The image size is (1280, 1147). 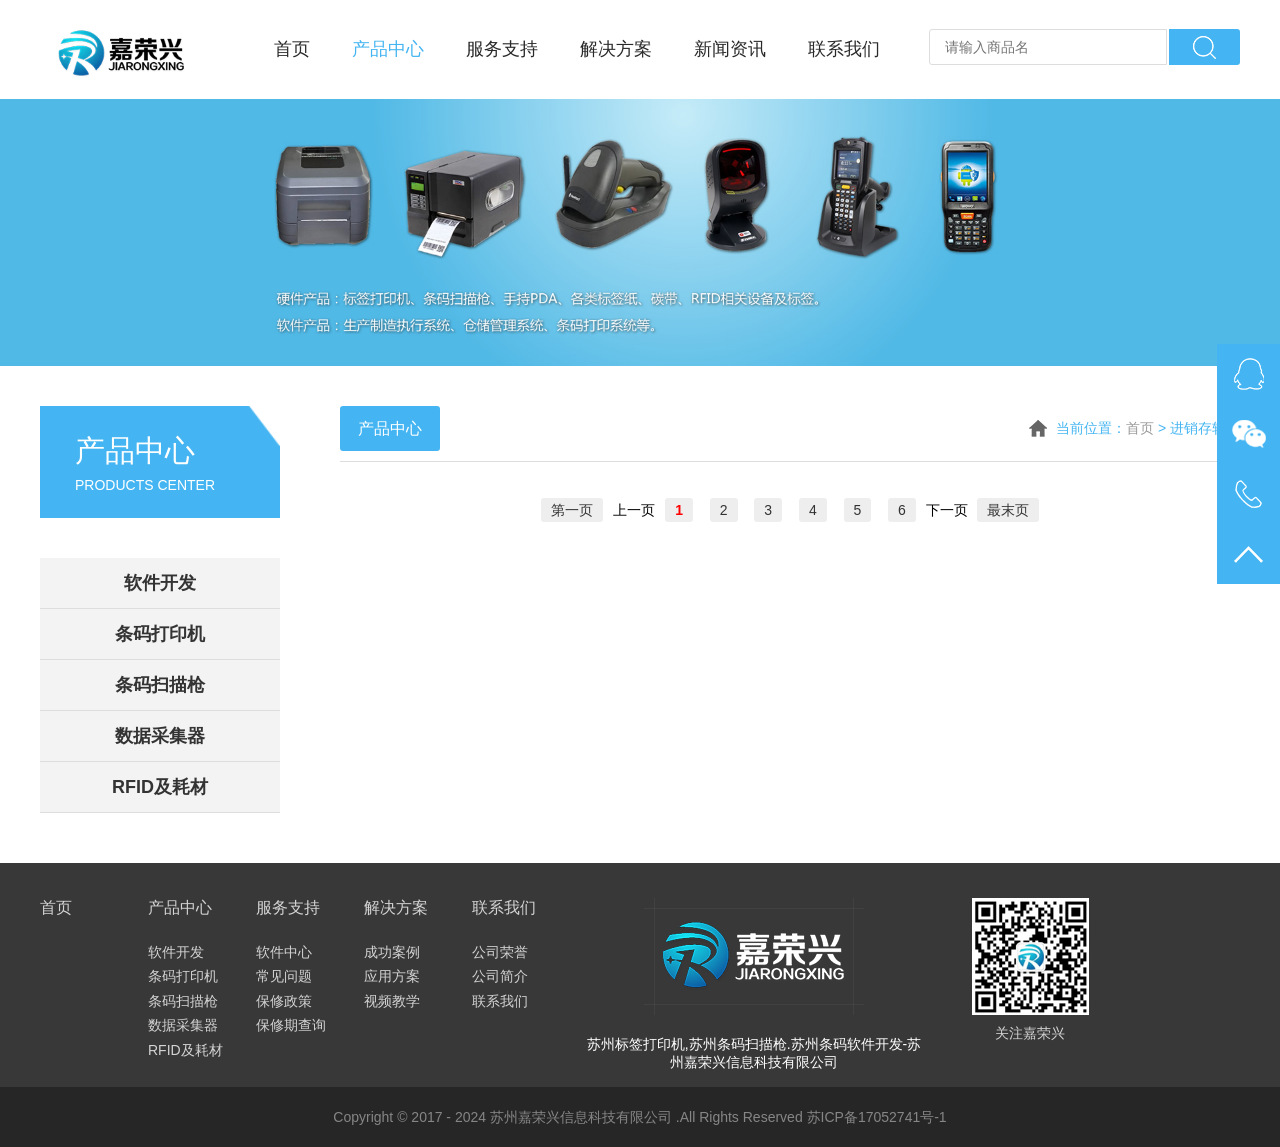 What do you see at coordinates (160, 583) in the screenshot?
I see `软件开发` at bounding box center [160, 583].